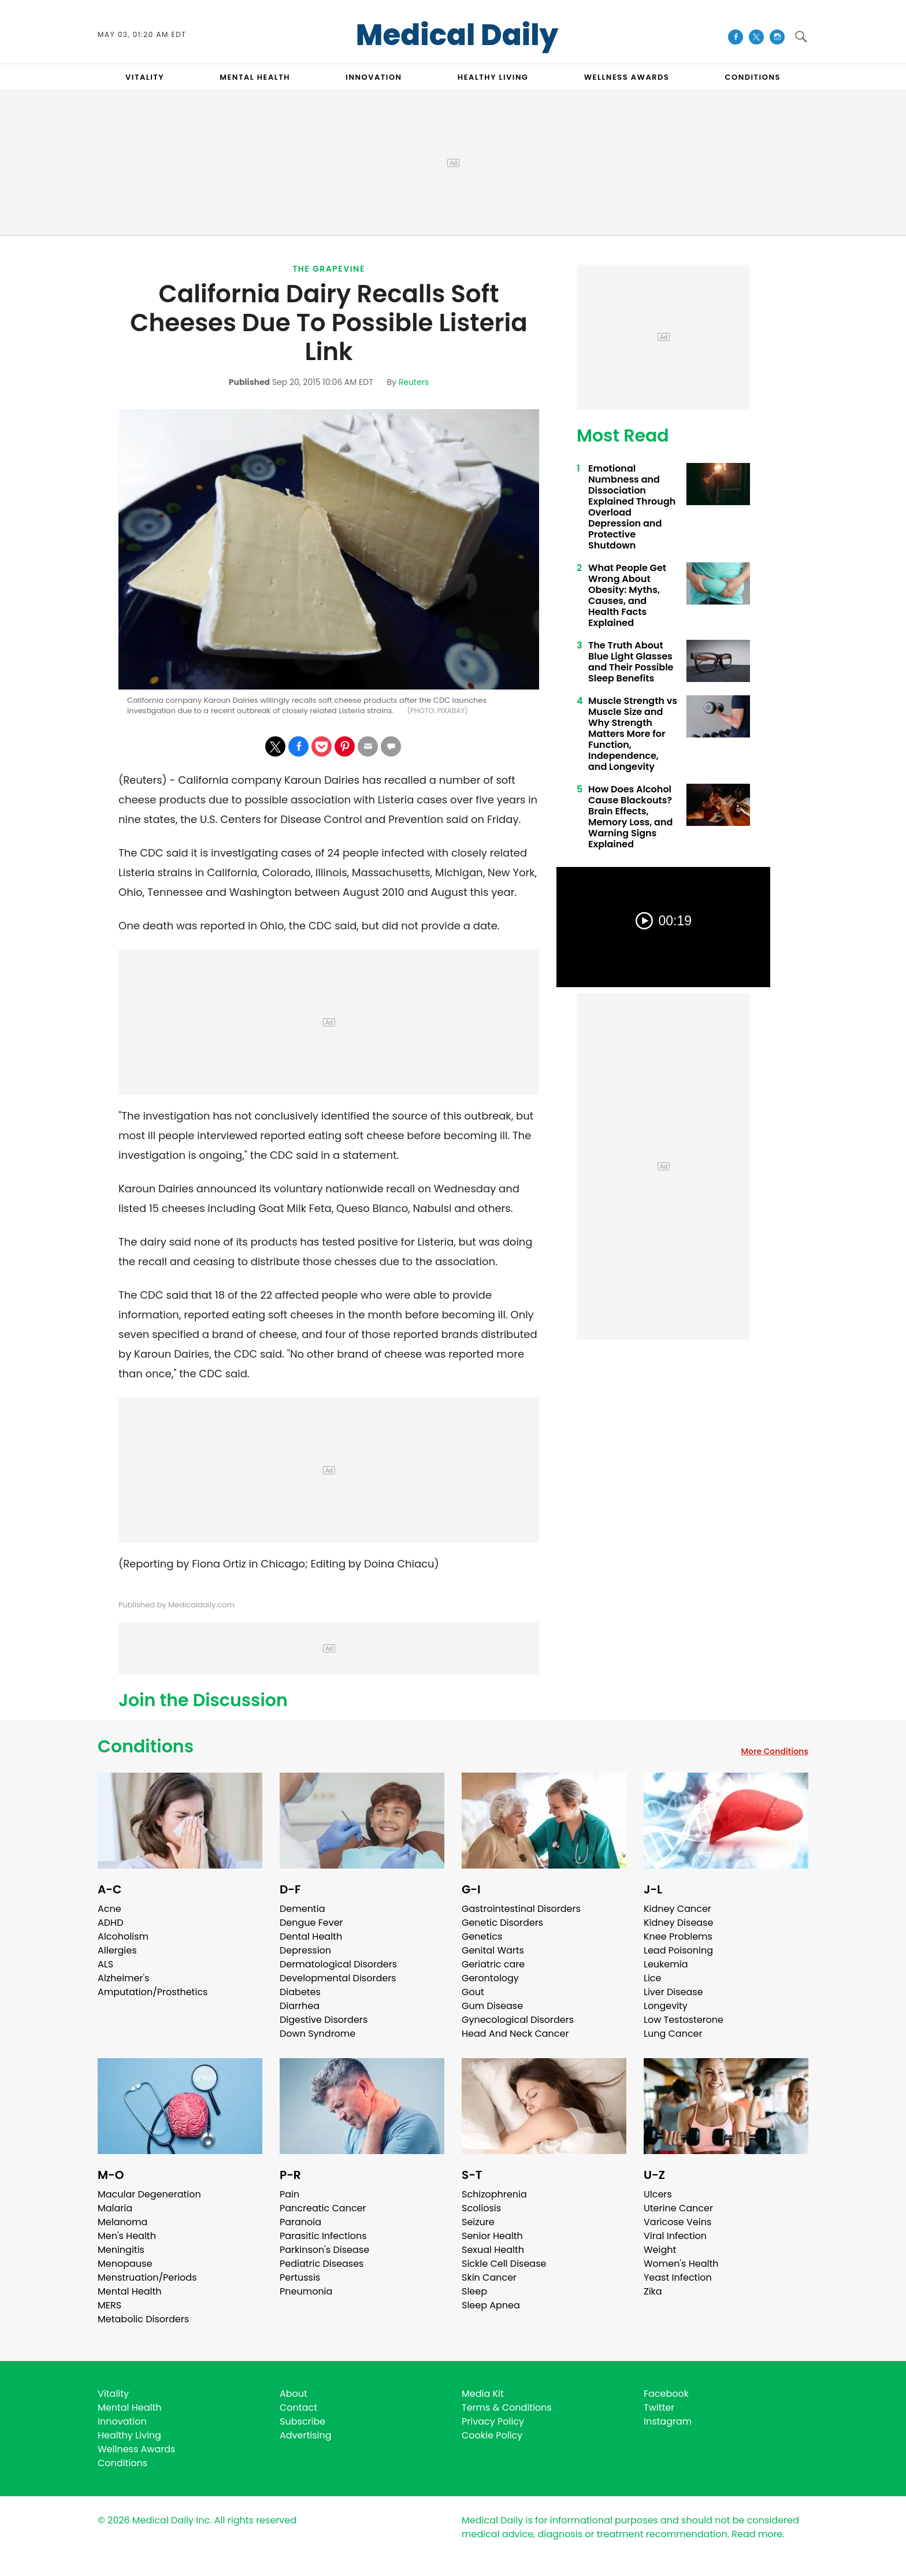 The width and height of the screenshot is (906, 2576). I want to click on What People Get Wrong About Obesity: Myths, Causes, and Health Facts Explained, so click(627, 595).